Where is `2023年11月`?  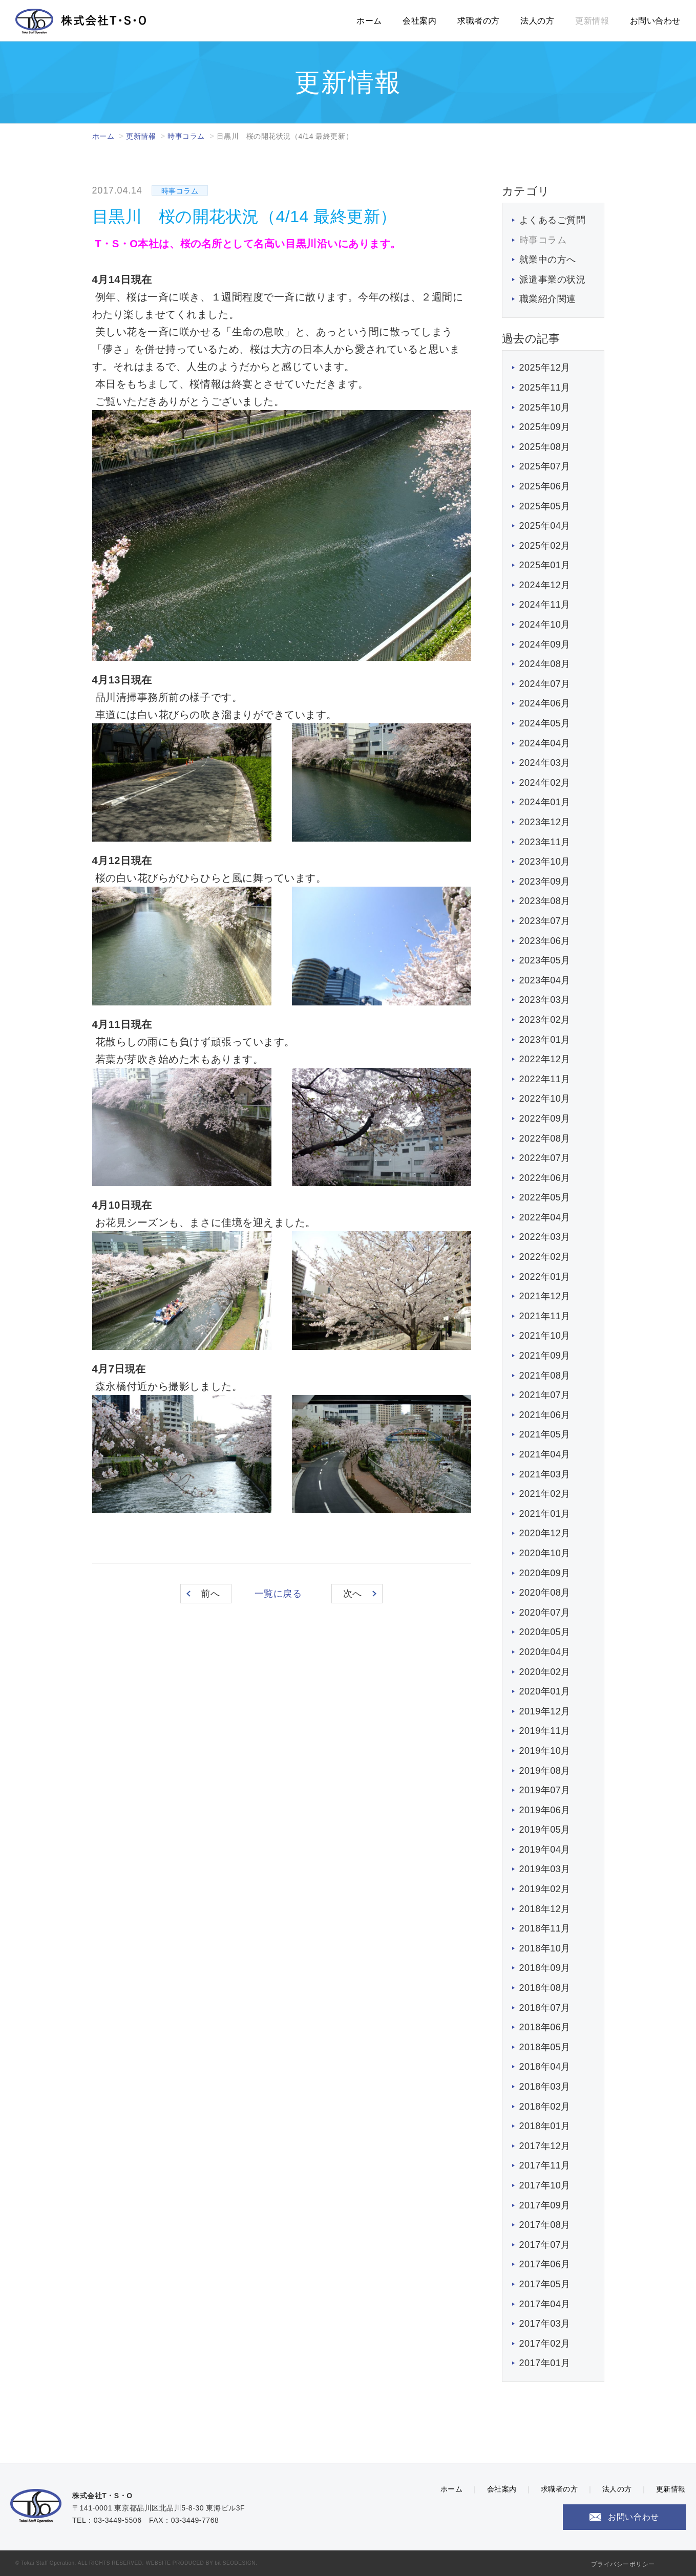 2023年11月 is located at coordinates (545, 842).